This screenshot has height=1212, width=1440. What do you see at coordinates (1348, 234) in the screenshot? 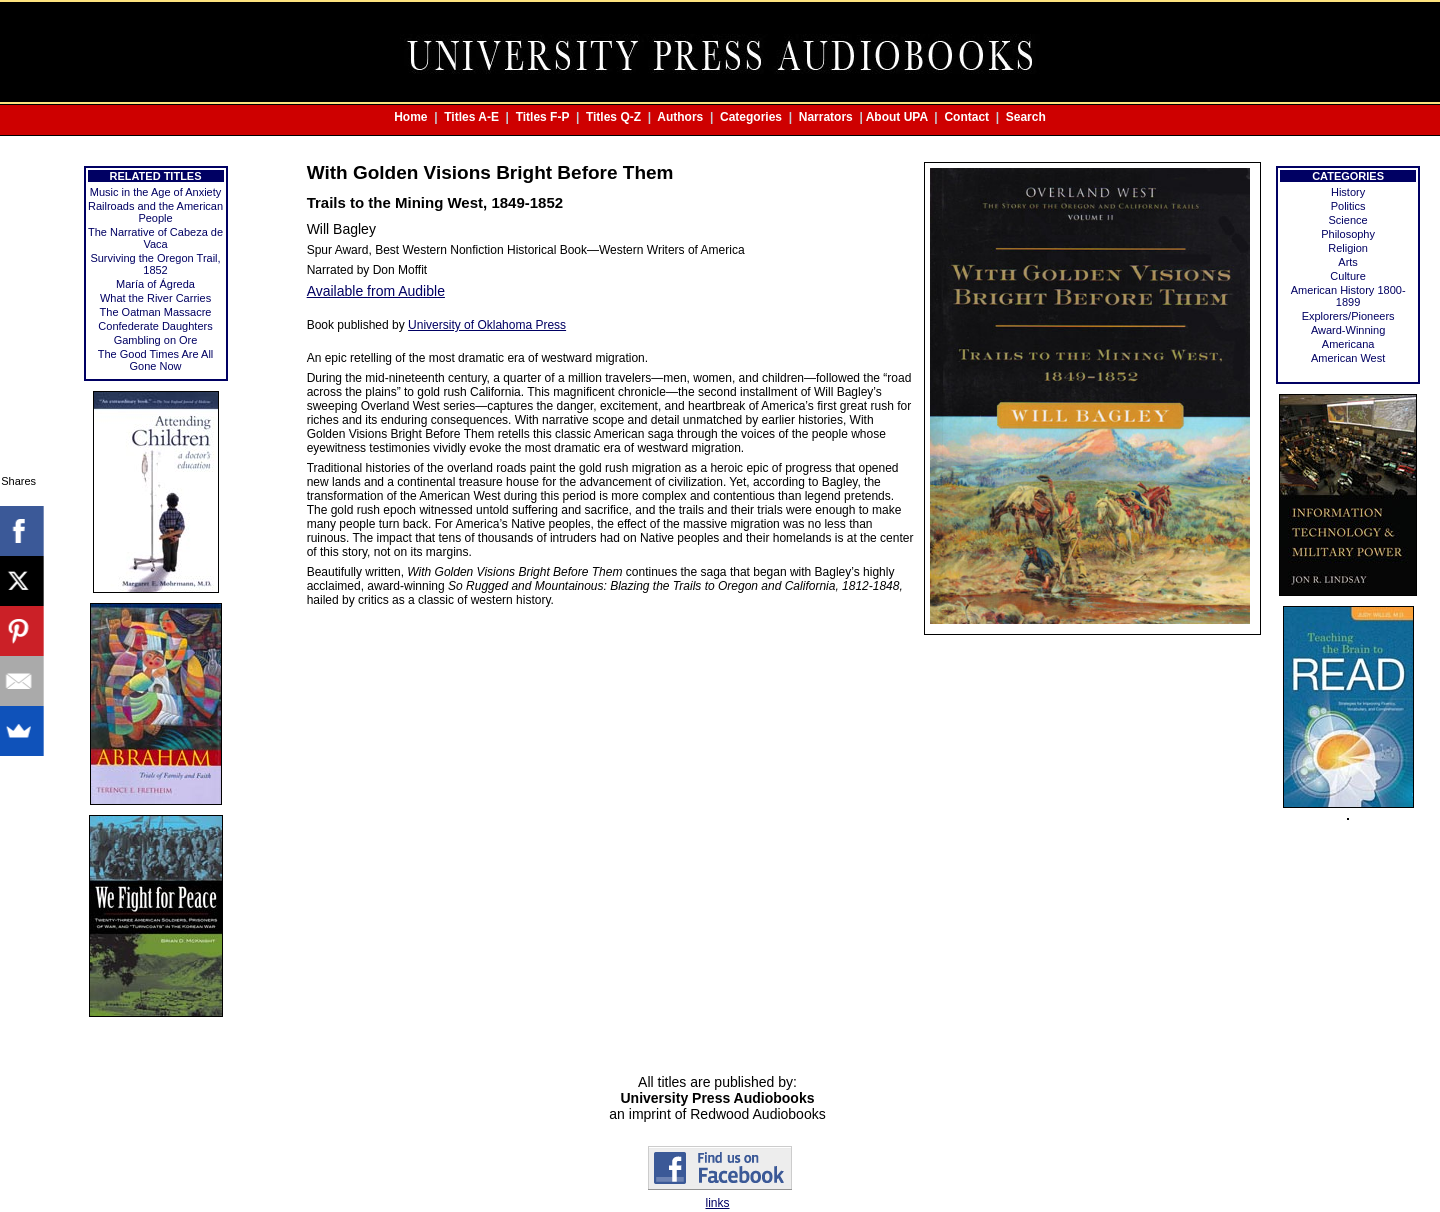
I see `Philosophy` at bounding box center [1348, 234].